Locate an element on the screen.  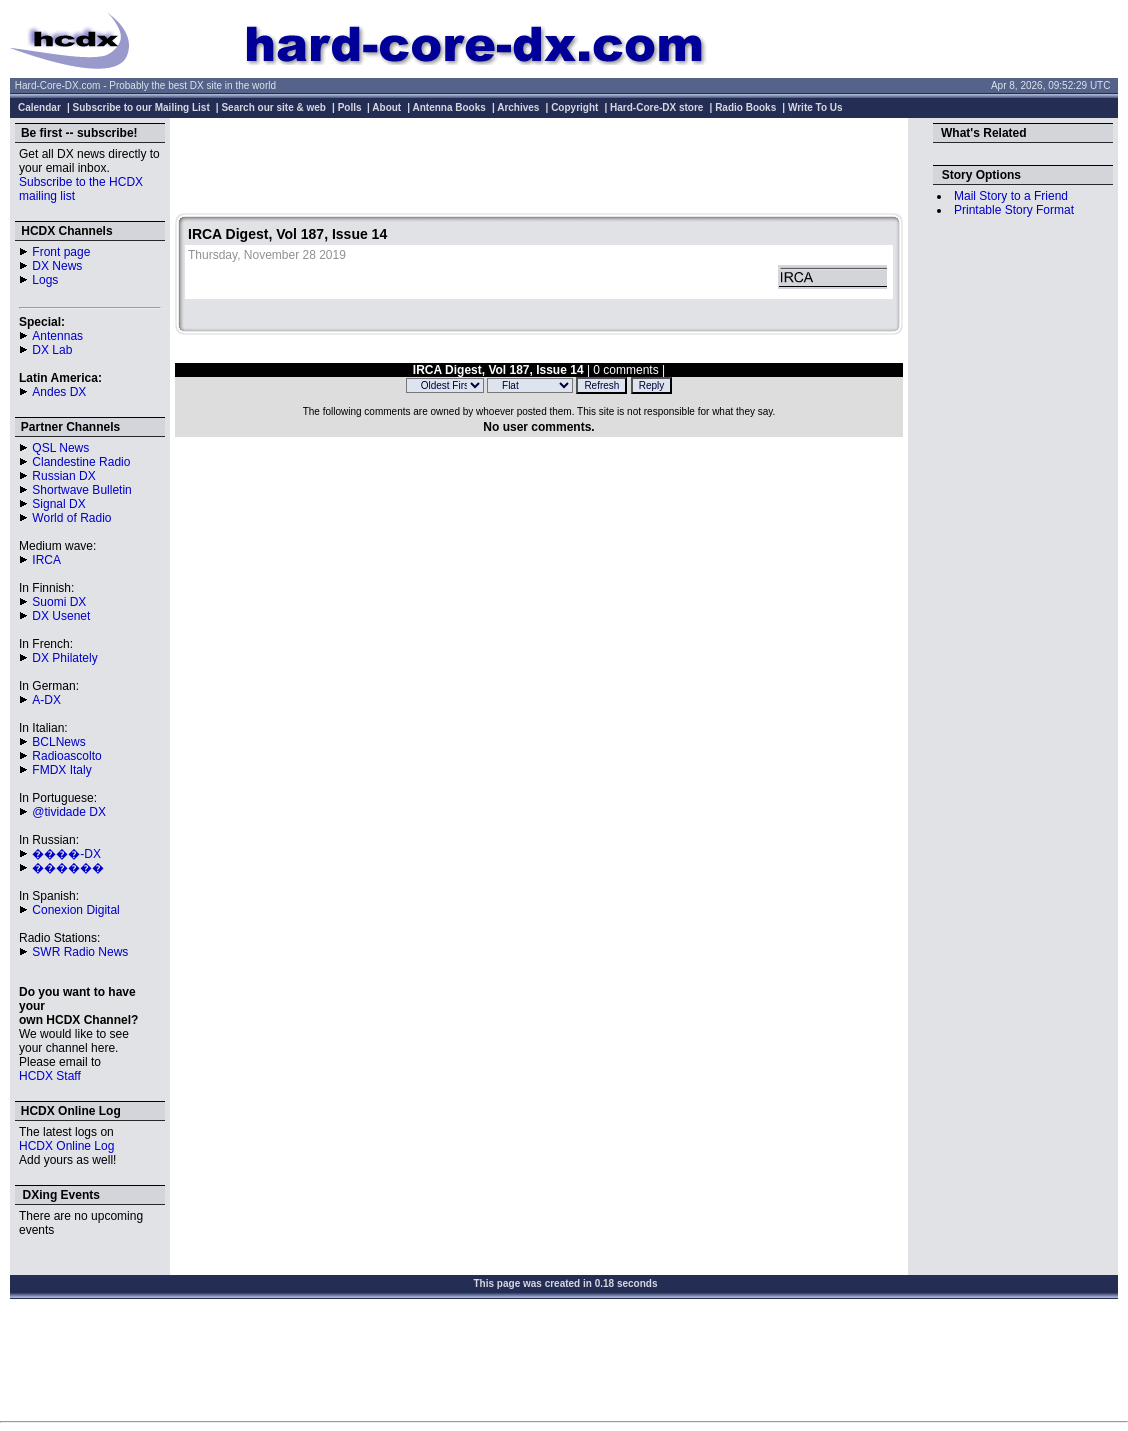
Russian DX is located at coordinates (63, 476).